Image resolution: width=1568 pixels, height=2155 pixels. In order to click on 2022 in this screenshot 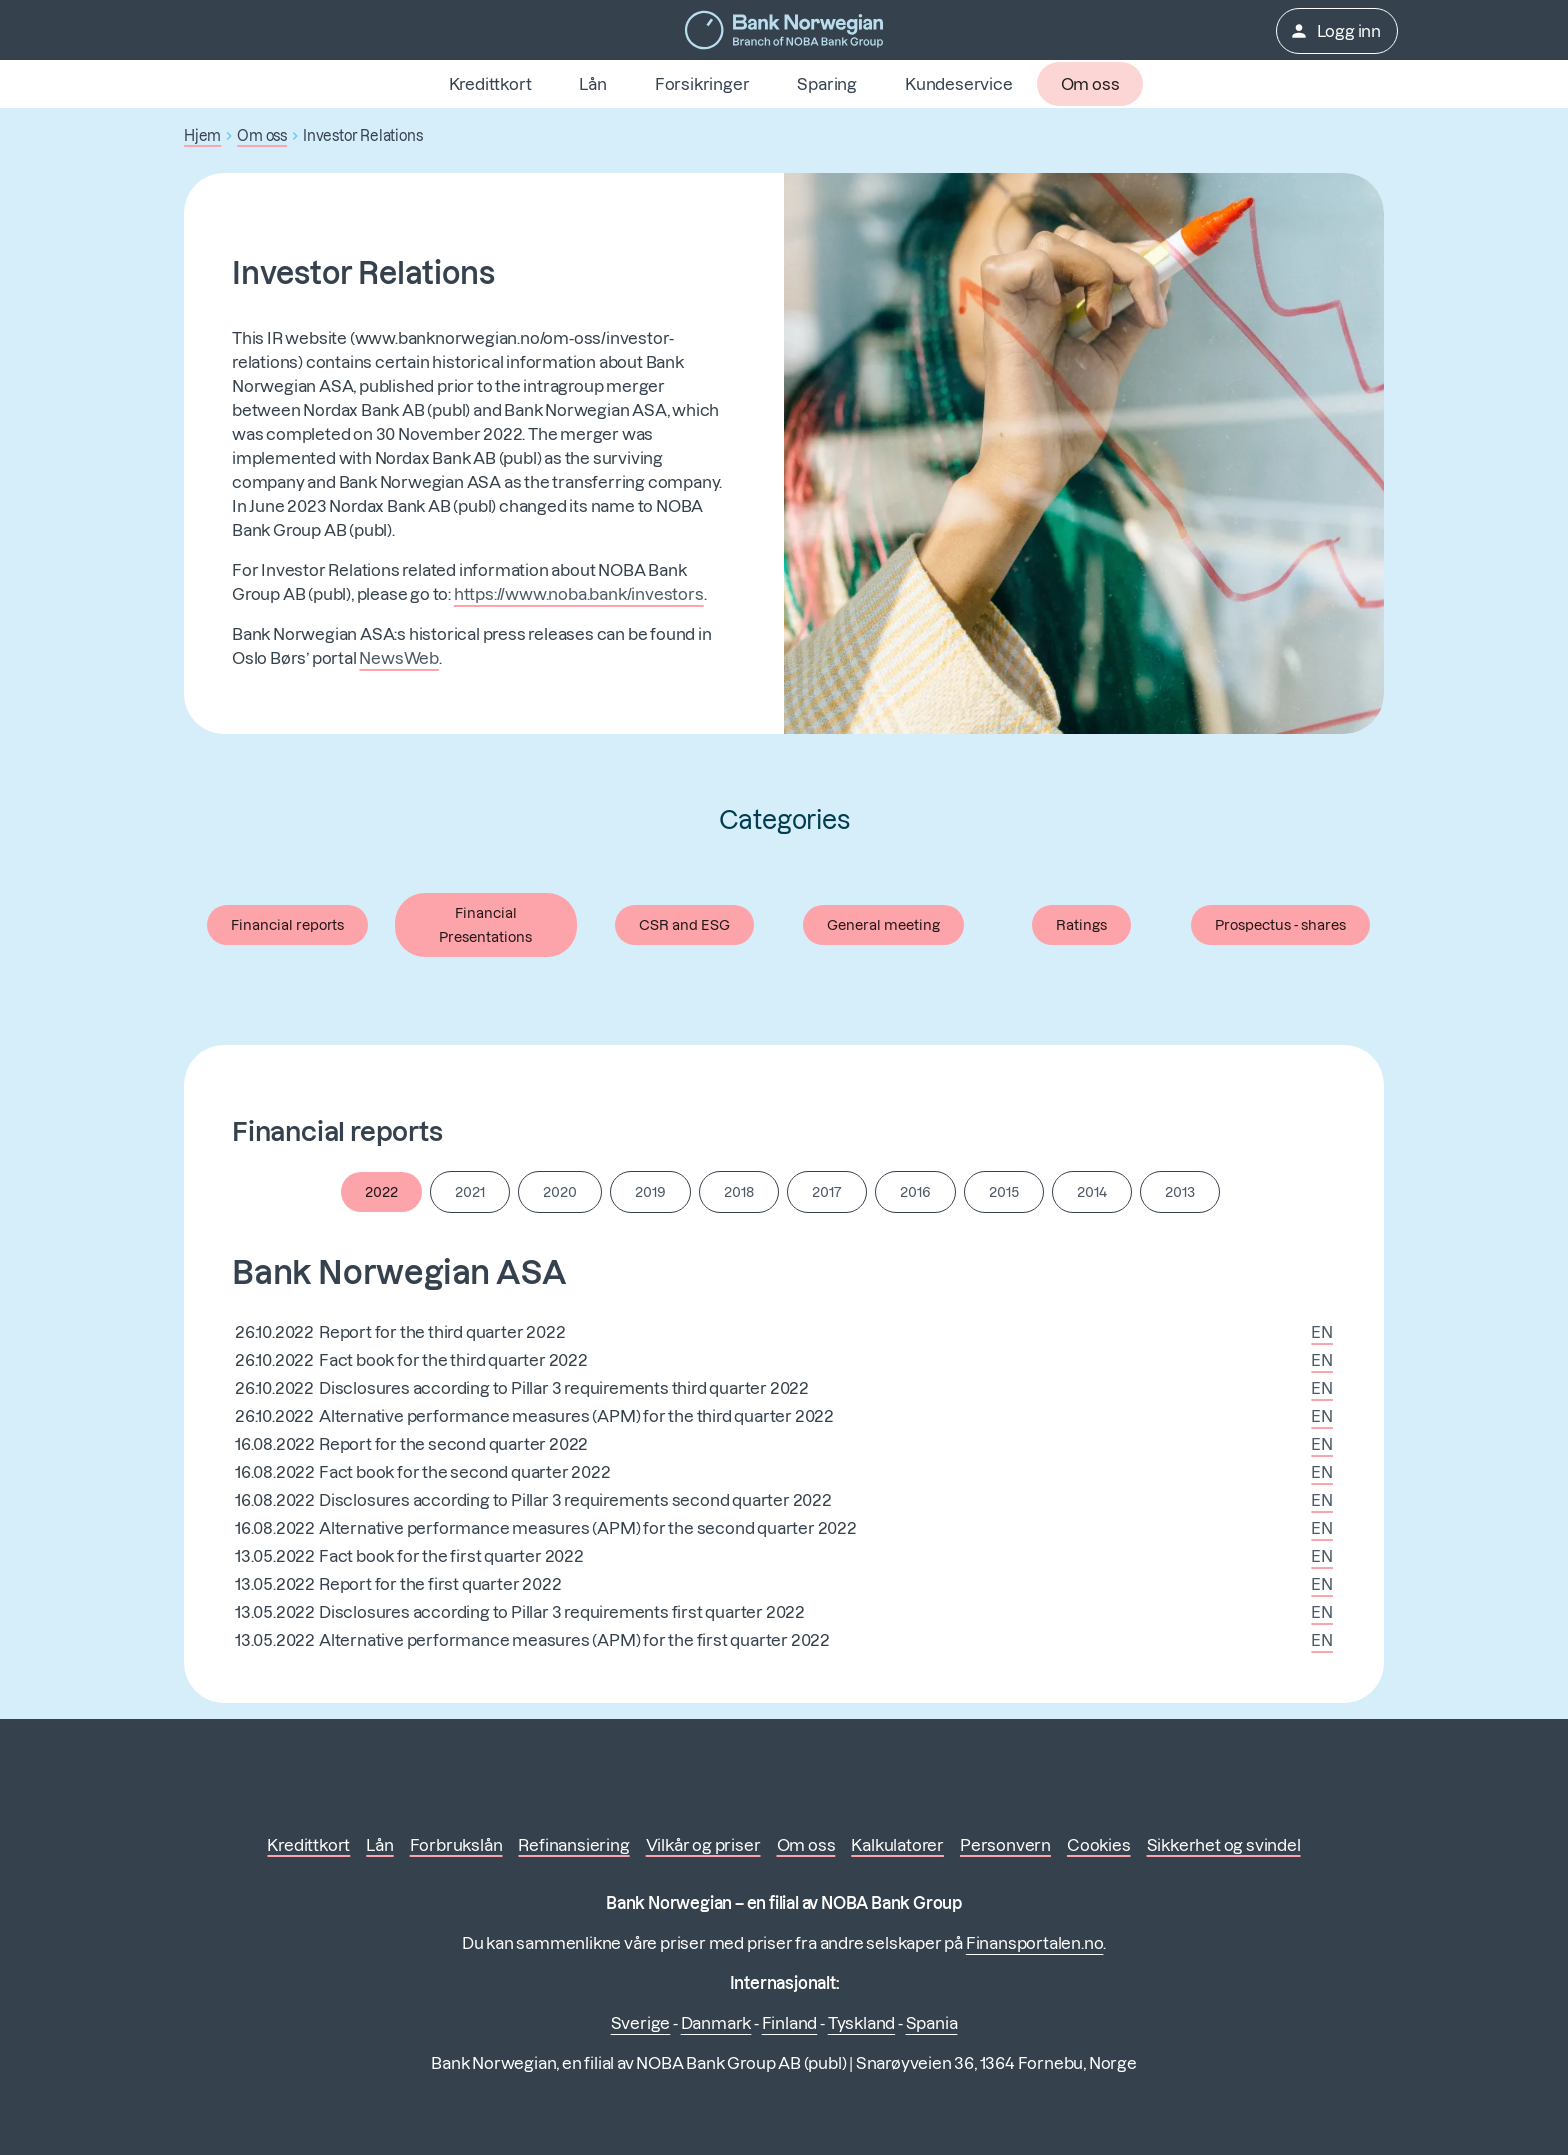, I will do `click(381, 1192)`.